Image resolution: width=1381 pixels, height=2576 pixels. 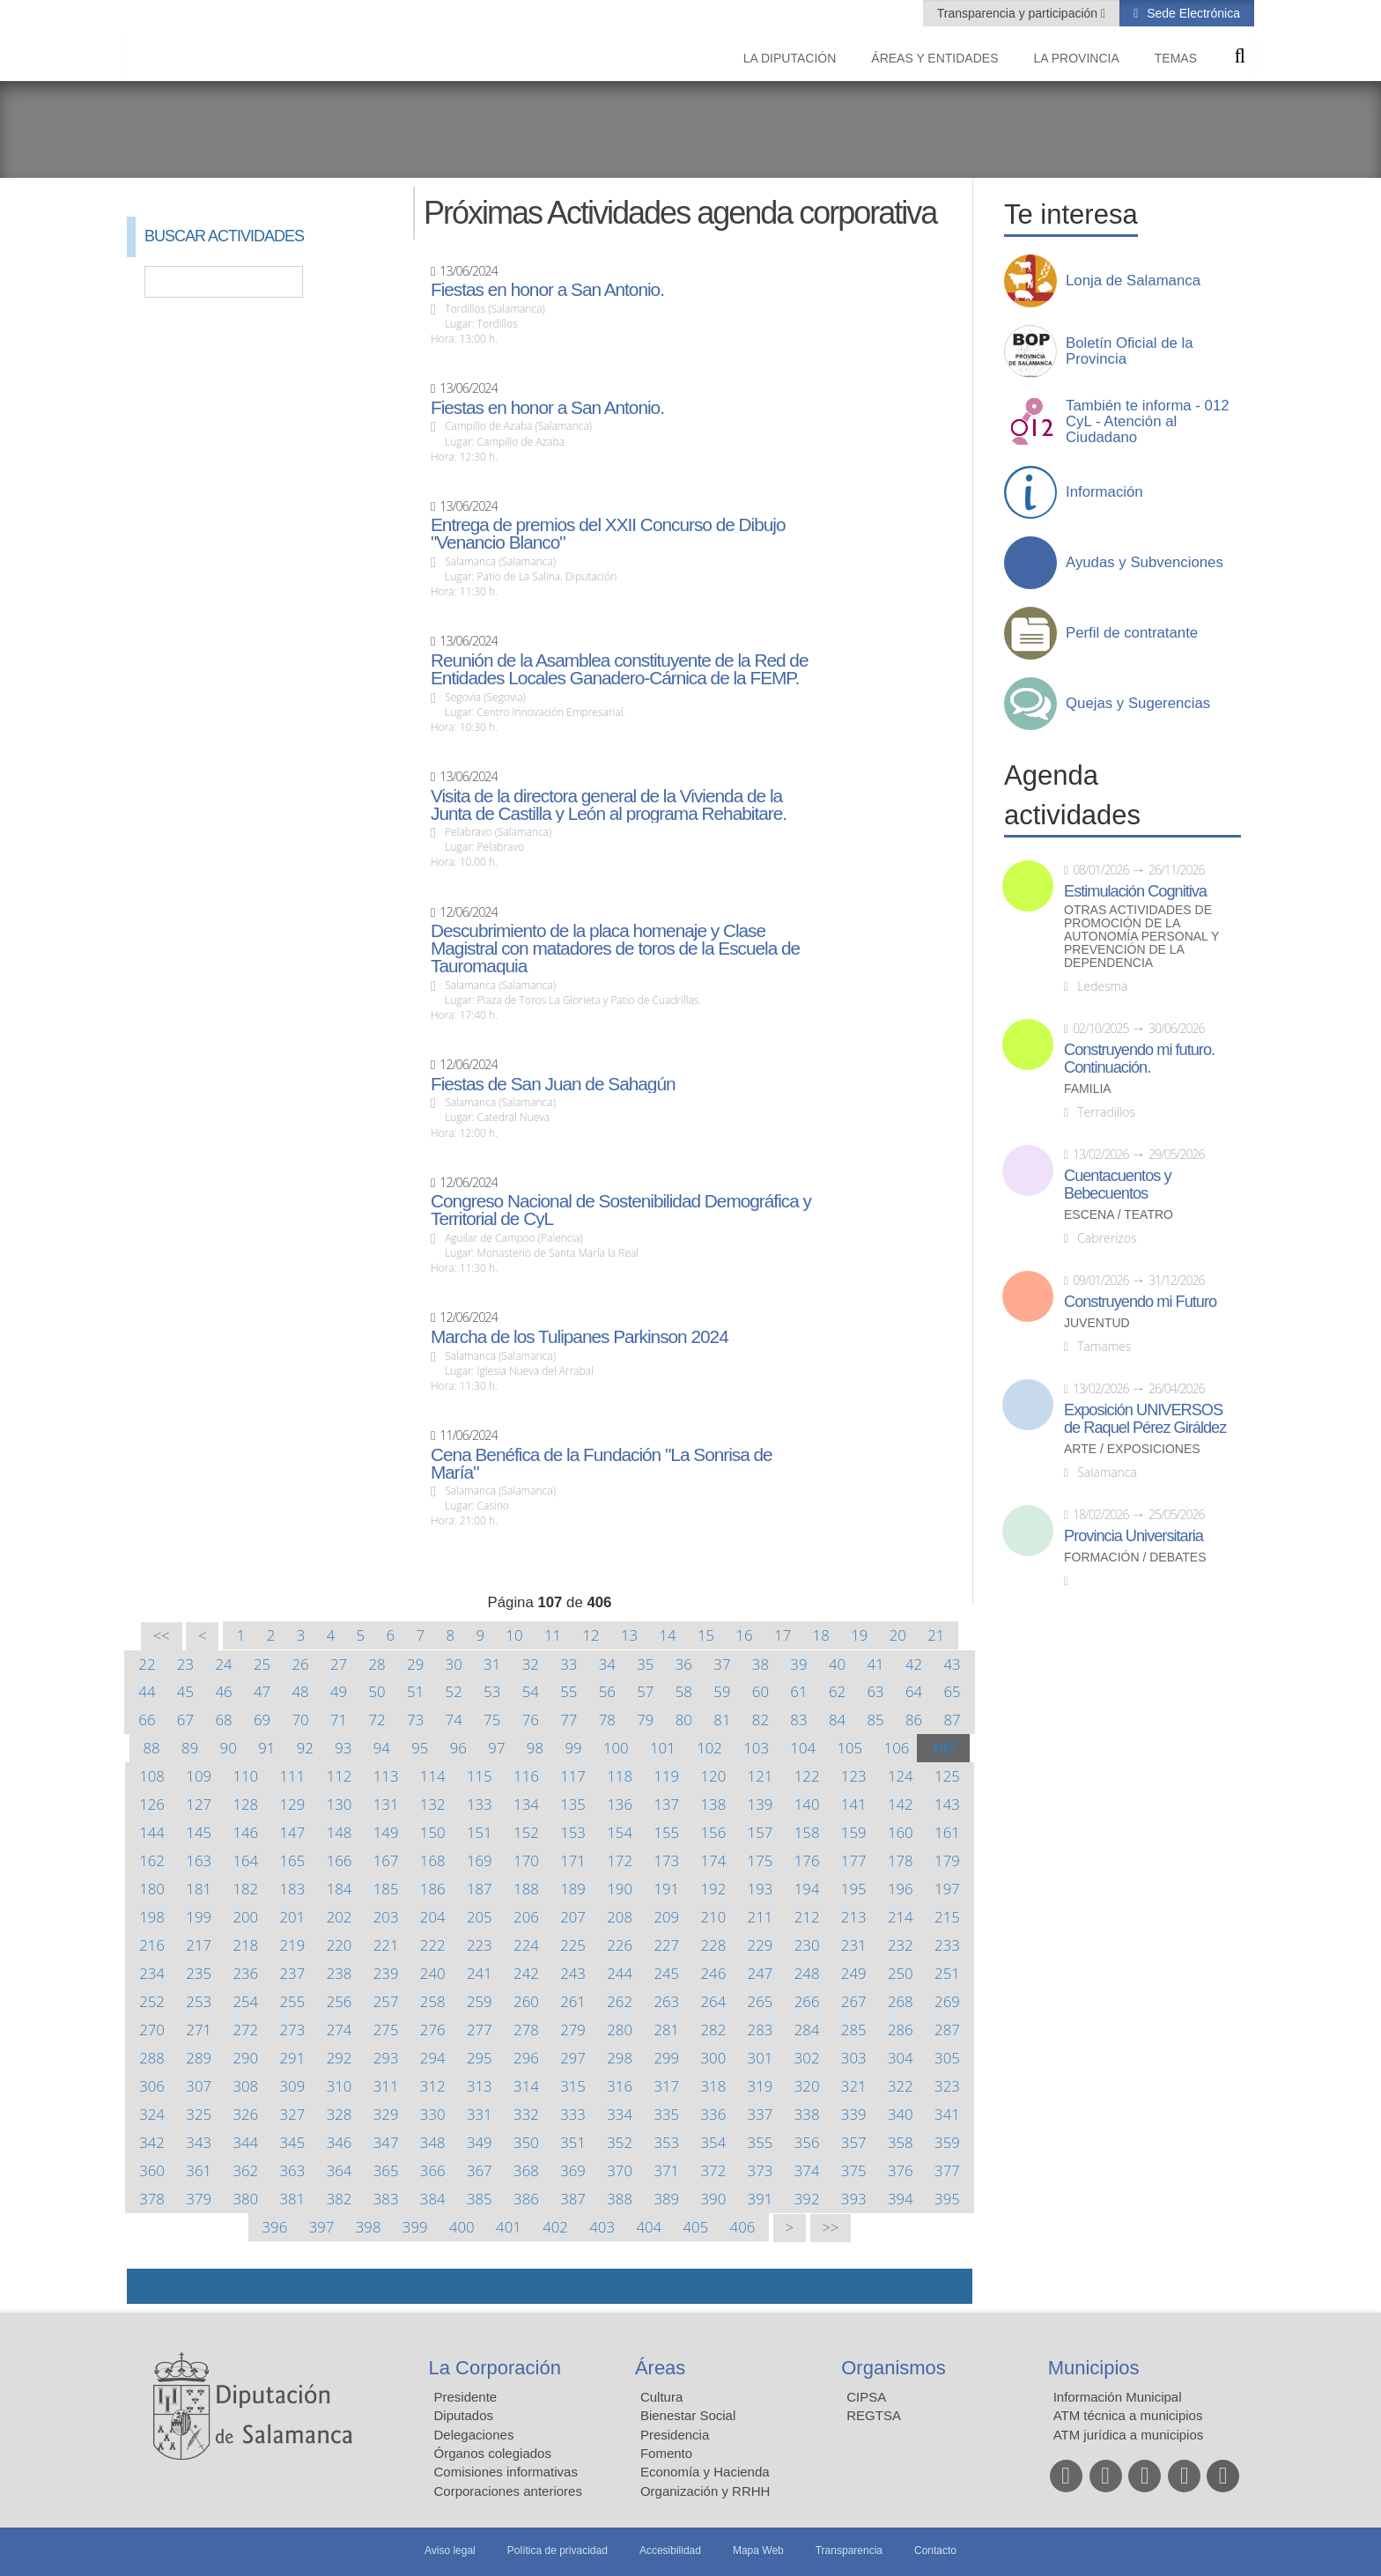 I want to click on 60, so click(x=760, y=1691).